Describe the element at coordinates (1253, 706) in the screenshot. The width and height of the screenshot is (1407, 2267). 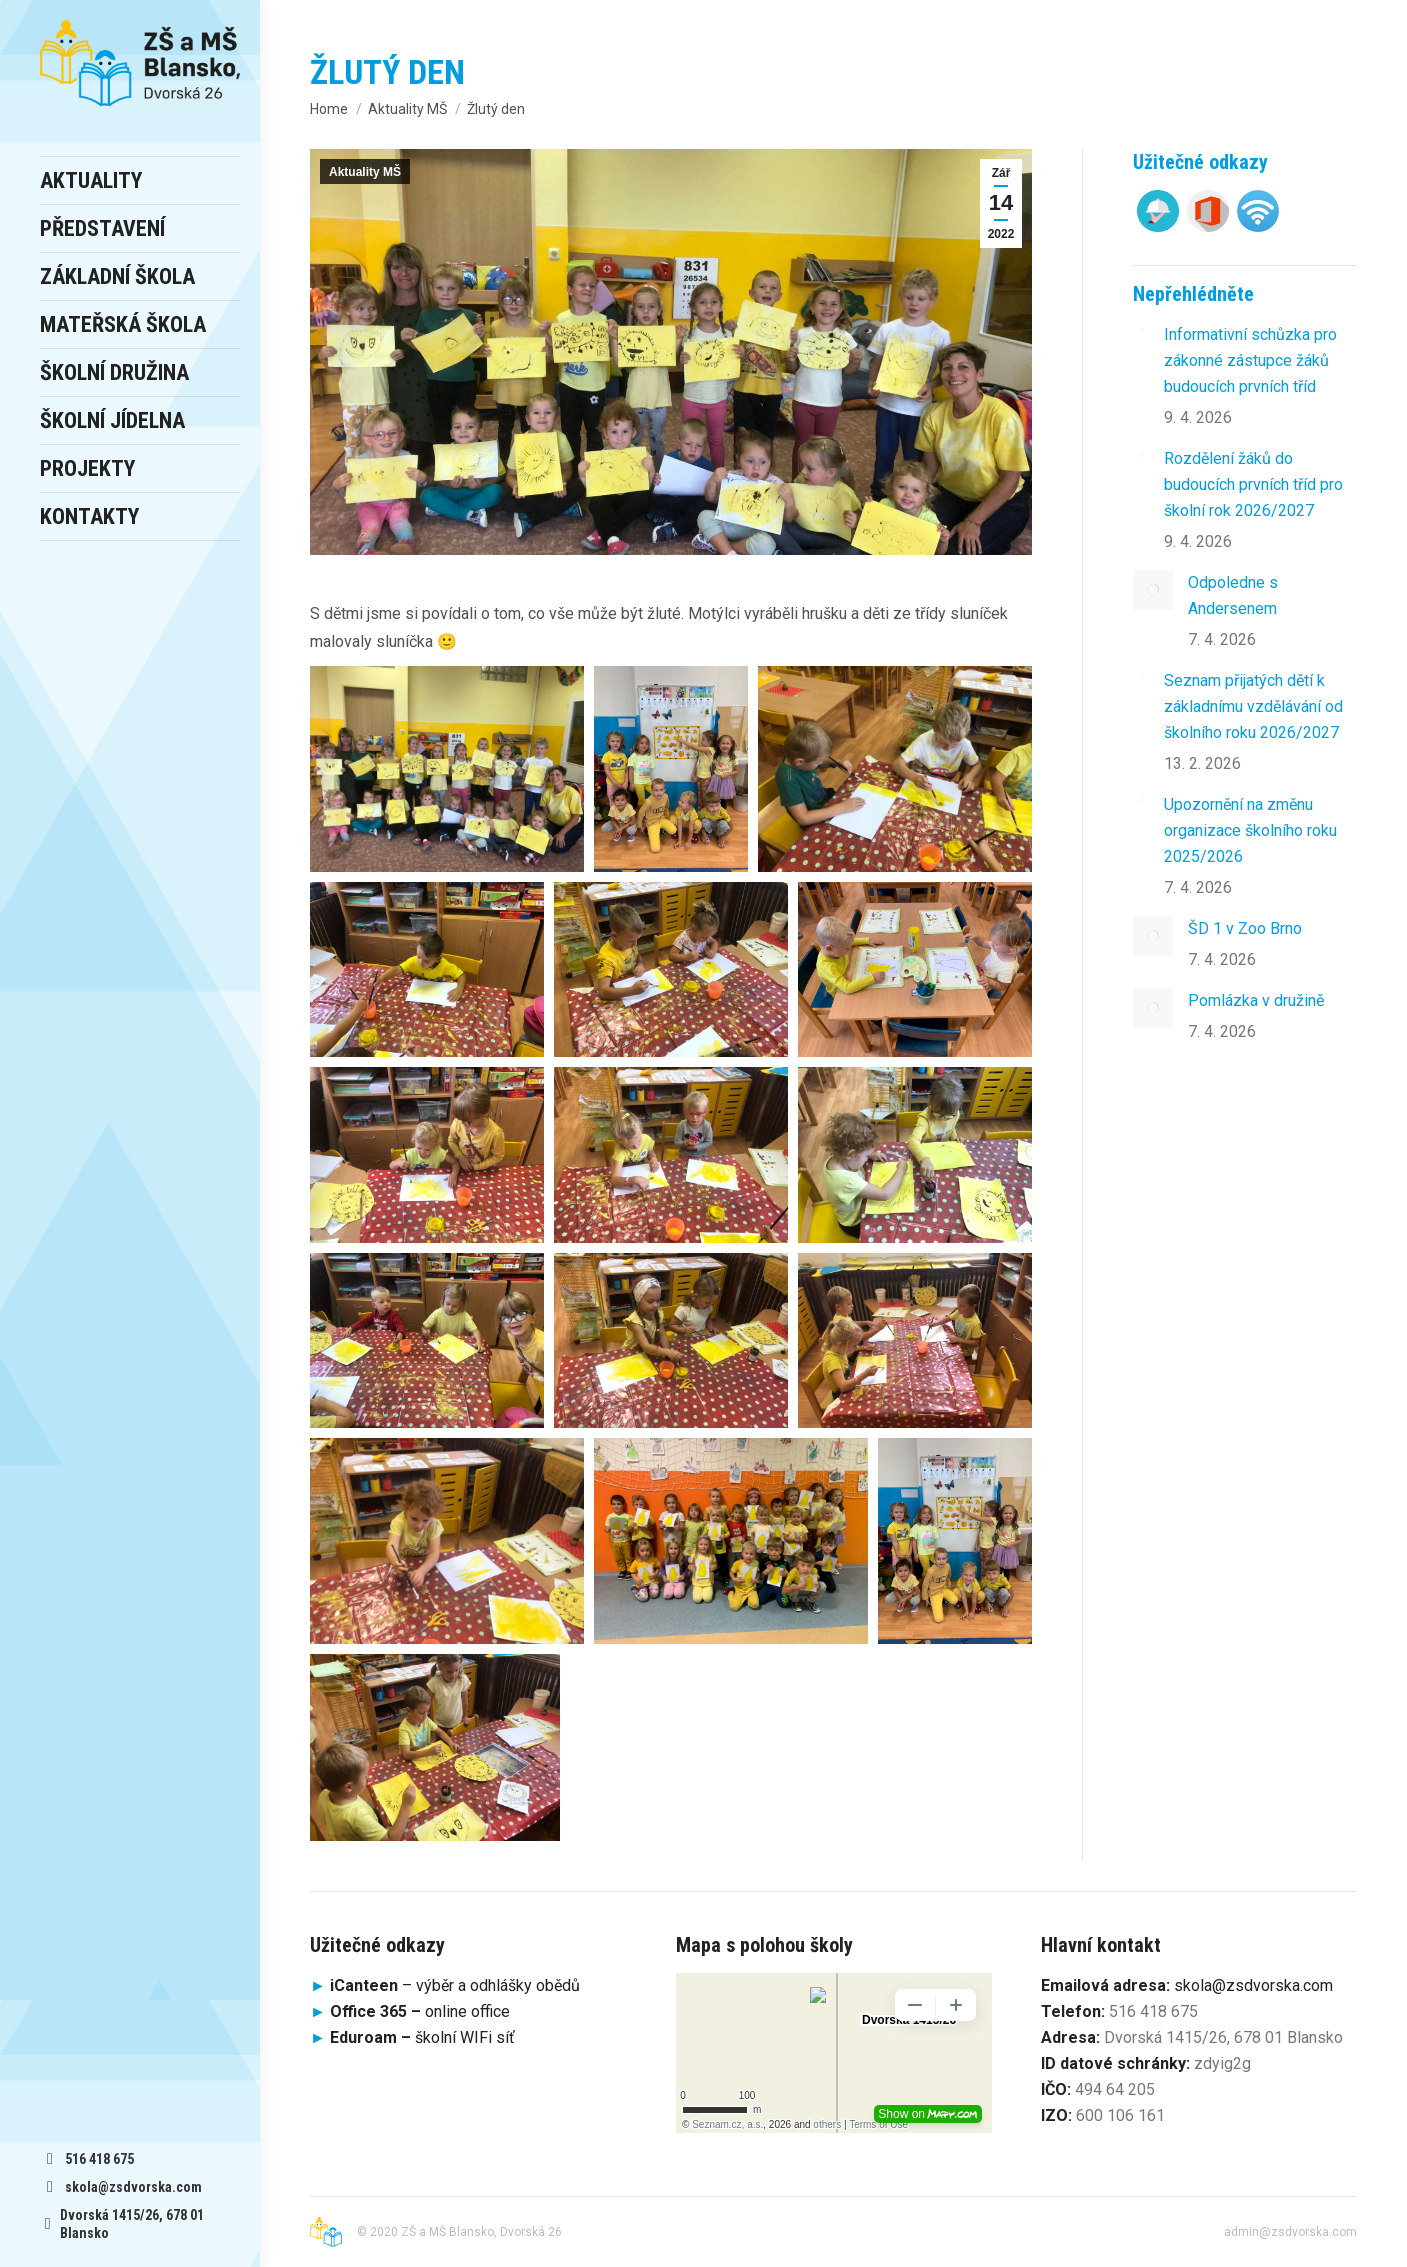
I see `Seznam přijatých dětí k základnímu vzdělávání od školního roku 2026/2027` at that location.